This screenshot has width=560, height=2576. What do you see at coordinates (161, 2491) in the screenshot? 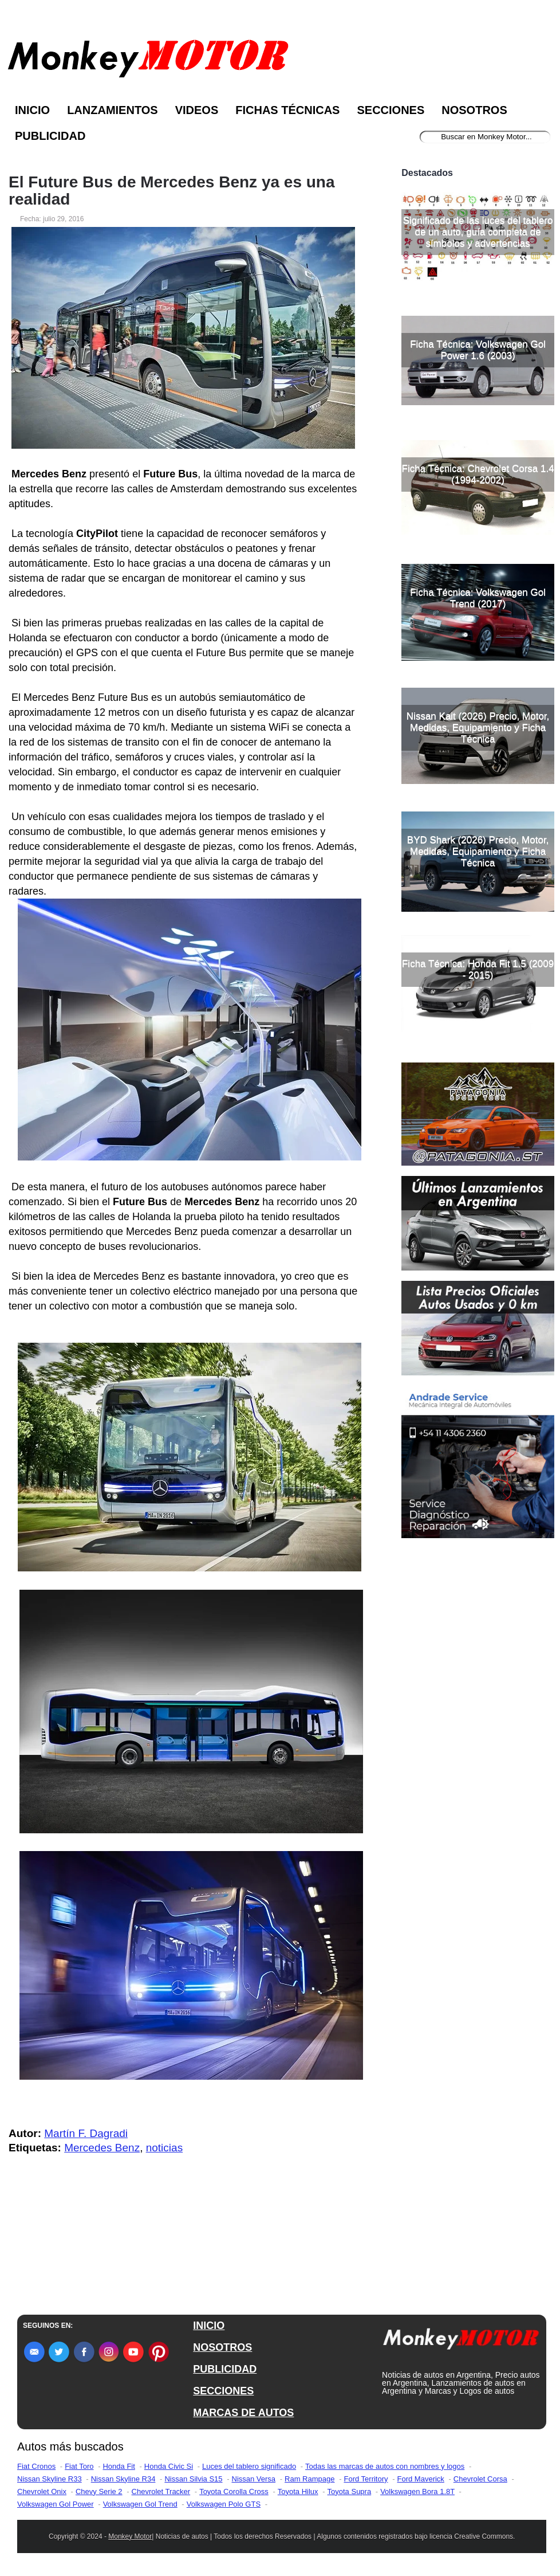
I see `Chevrolet Tracker` at bounding box center [161, 2491].